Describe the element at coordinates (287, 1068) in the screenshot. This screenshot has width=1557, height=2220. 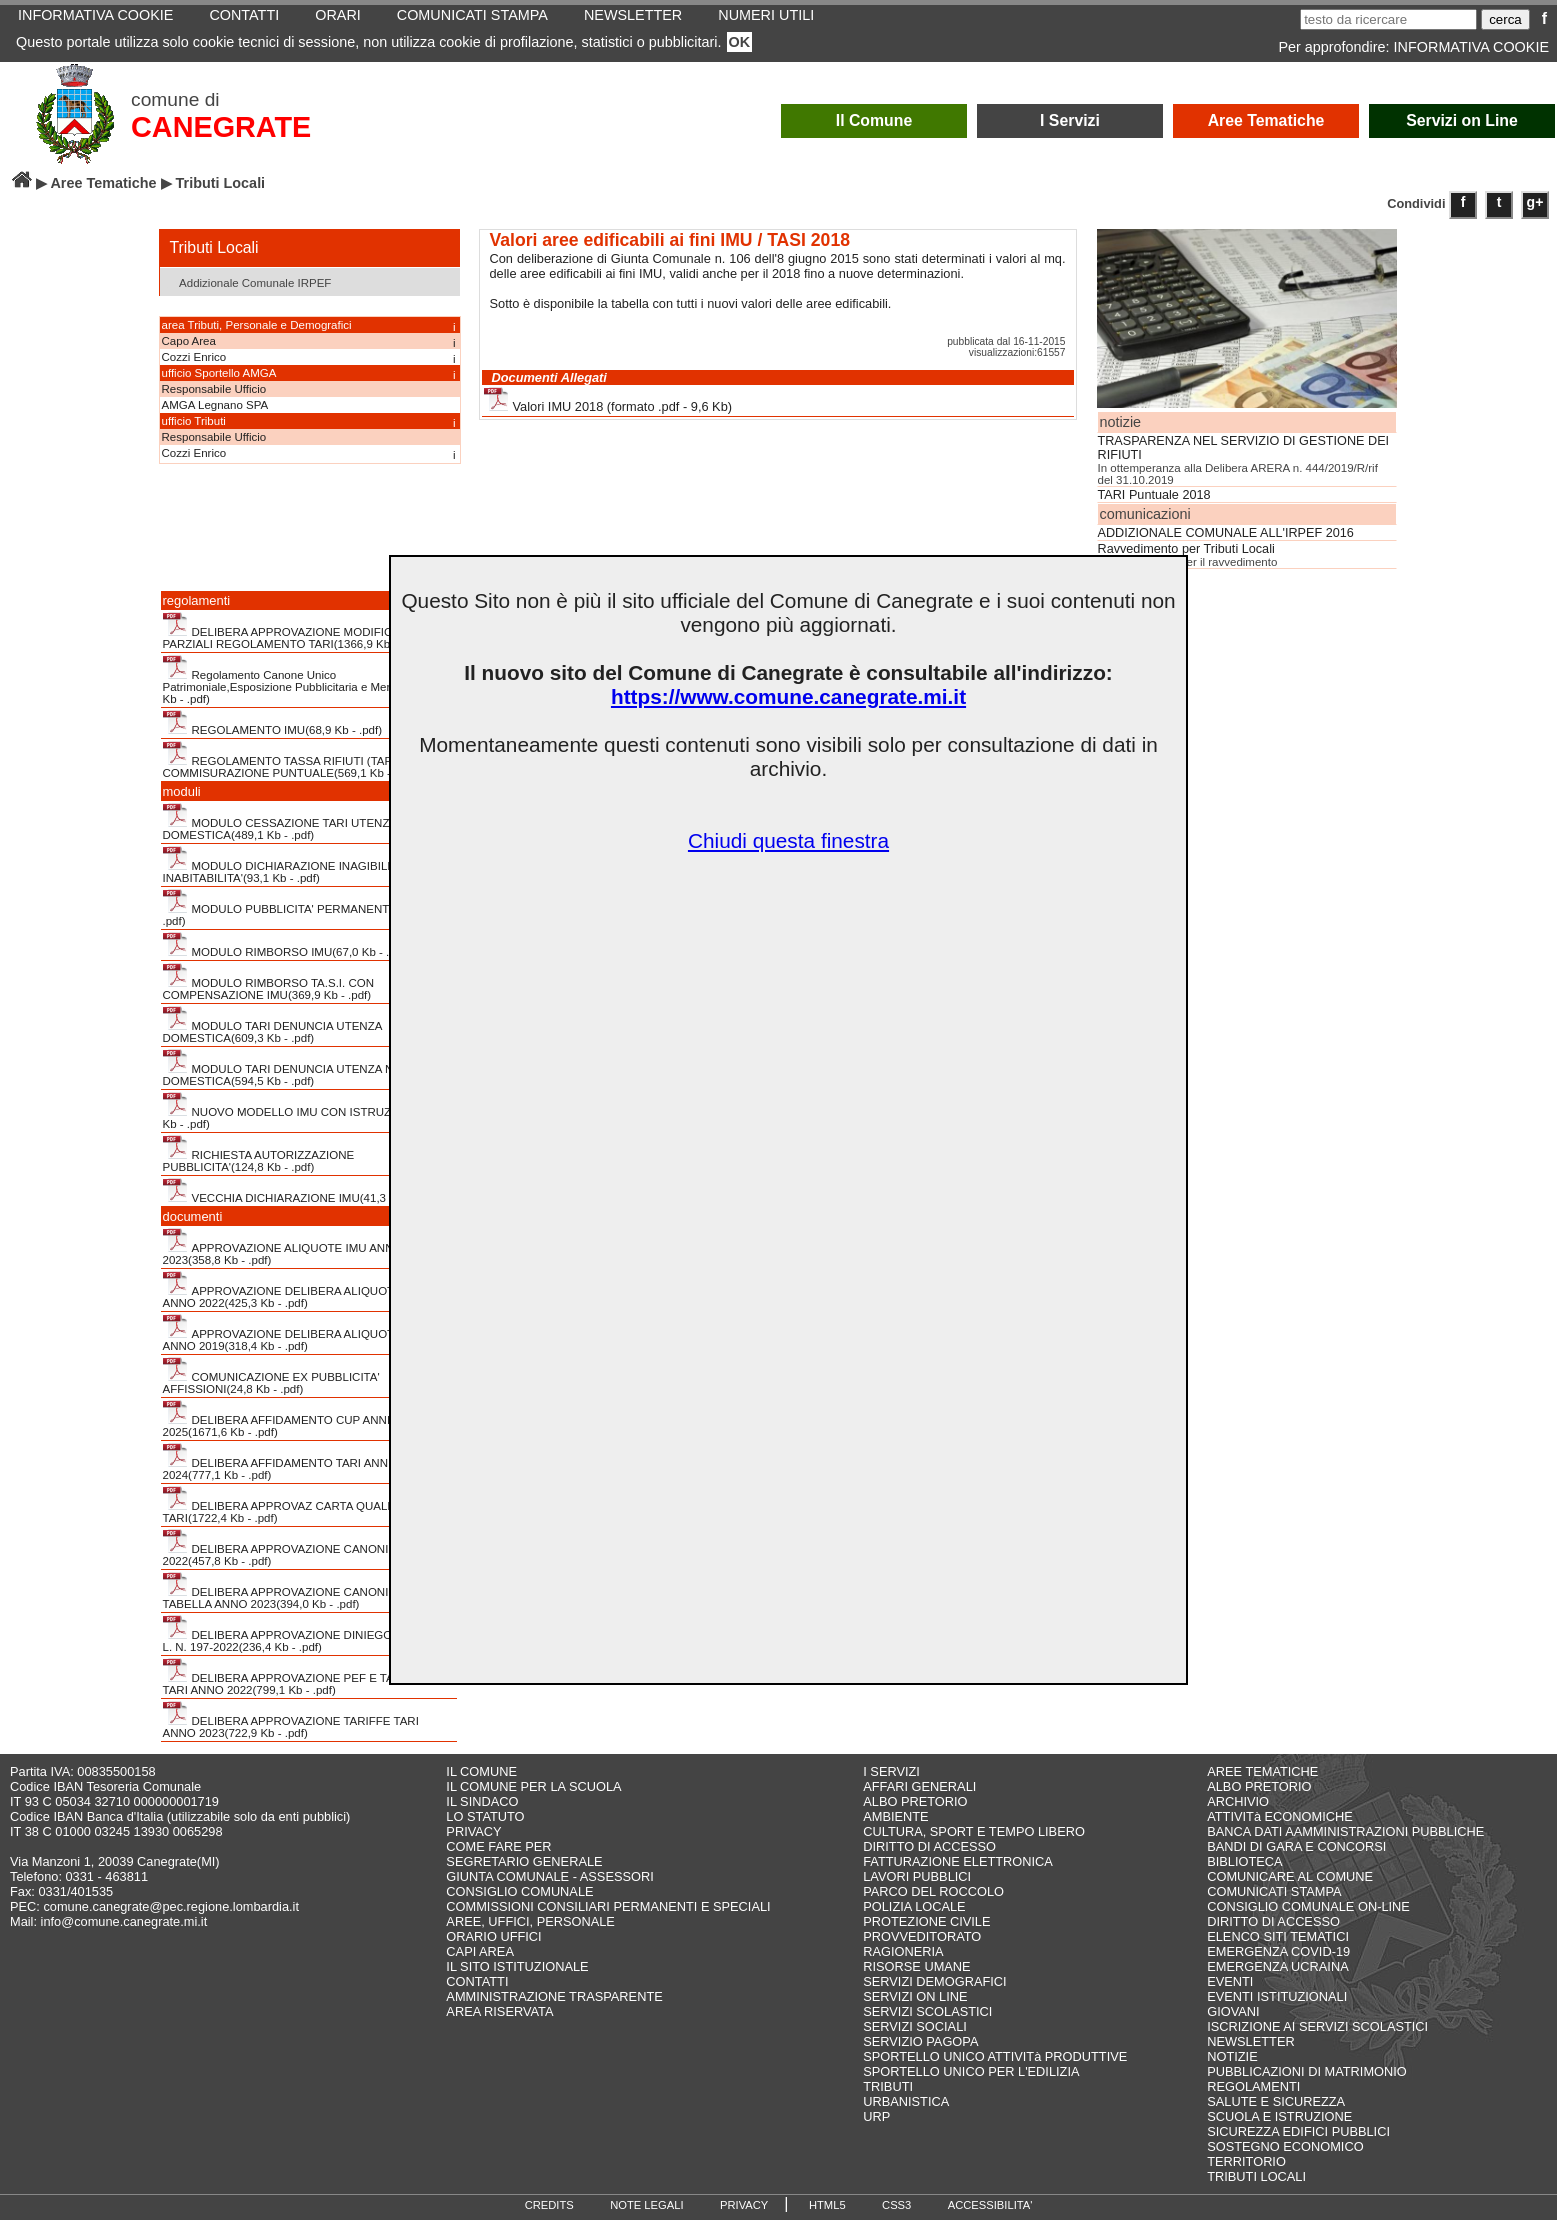
I see `MODULO TARI DENUNCIA UTENZA NON DOMESTICA(594,5 Kb - .pdf)` at that location.